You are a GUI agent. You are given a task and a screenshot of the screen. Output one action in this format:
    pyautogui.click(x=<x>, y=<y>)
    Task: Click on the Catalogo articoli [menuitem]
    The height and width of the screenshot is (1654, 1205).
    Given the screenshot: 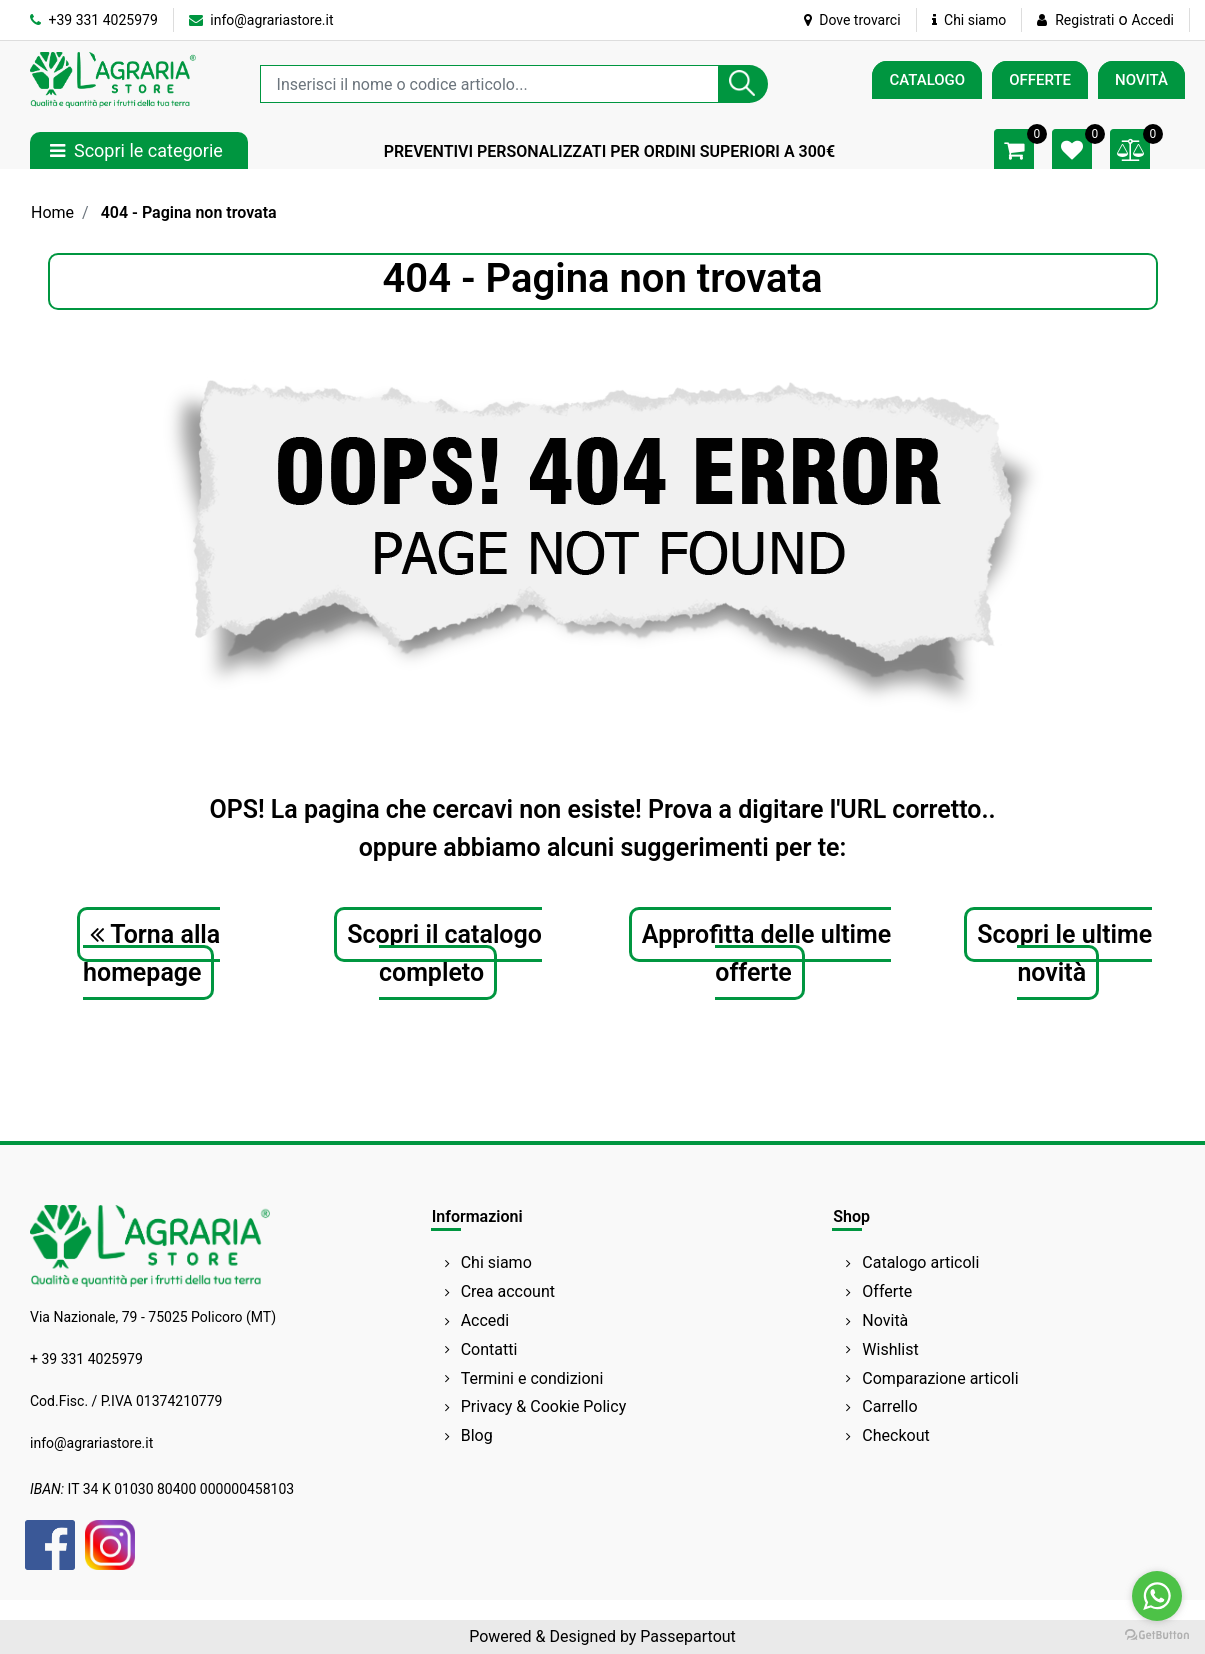 What is the action you would take?
    pyautogui.click(x=920, y=1262)
    